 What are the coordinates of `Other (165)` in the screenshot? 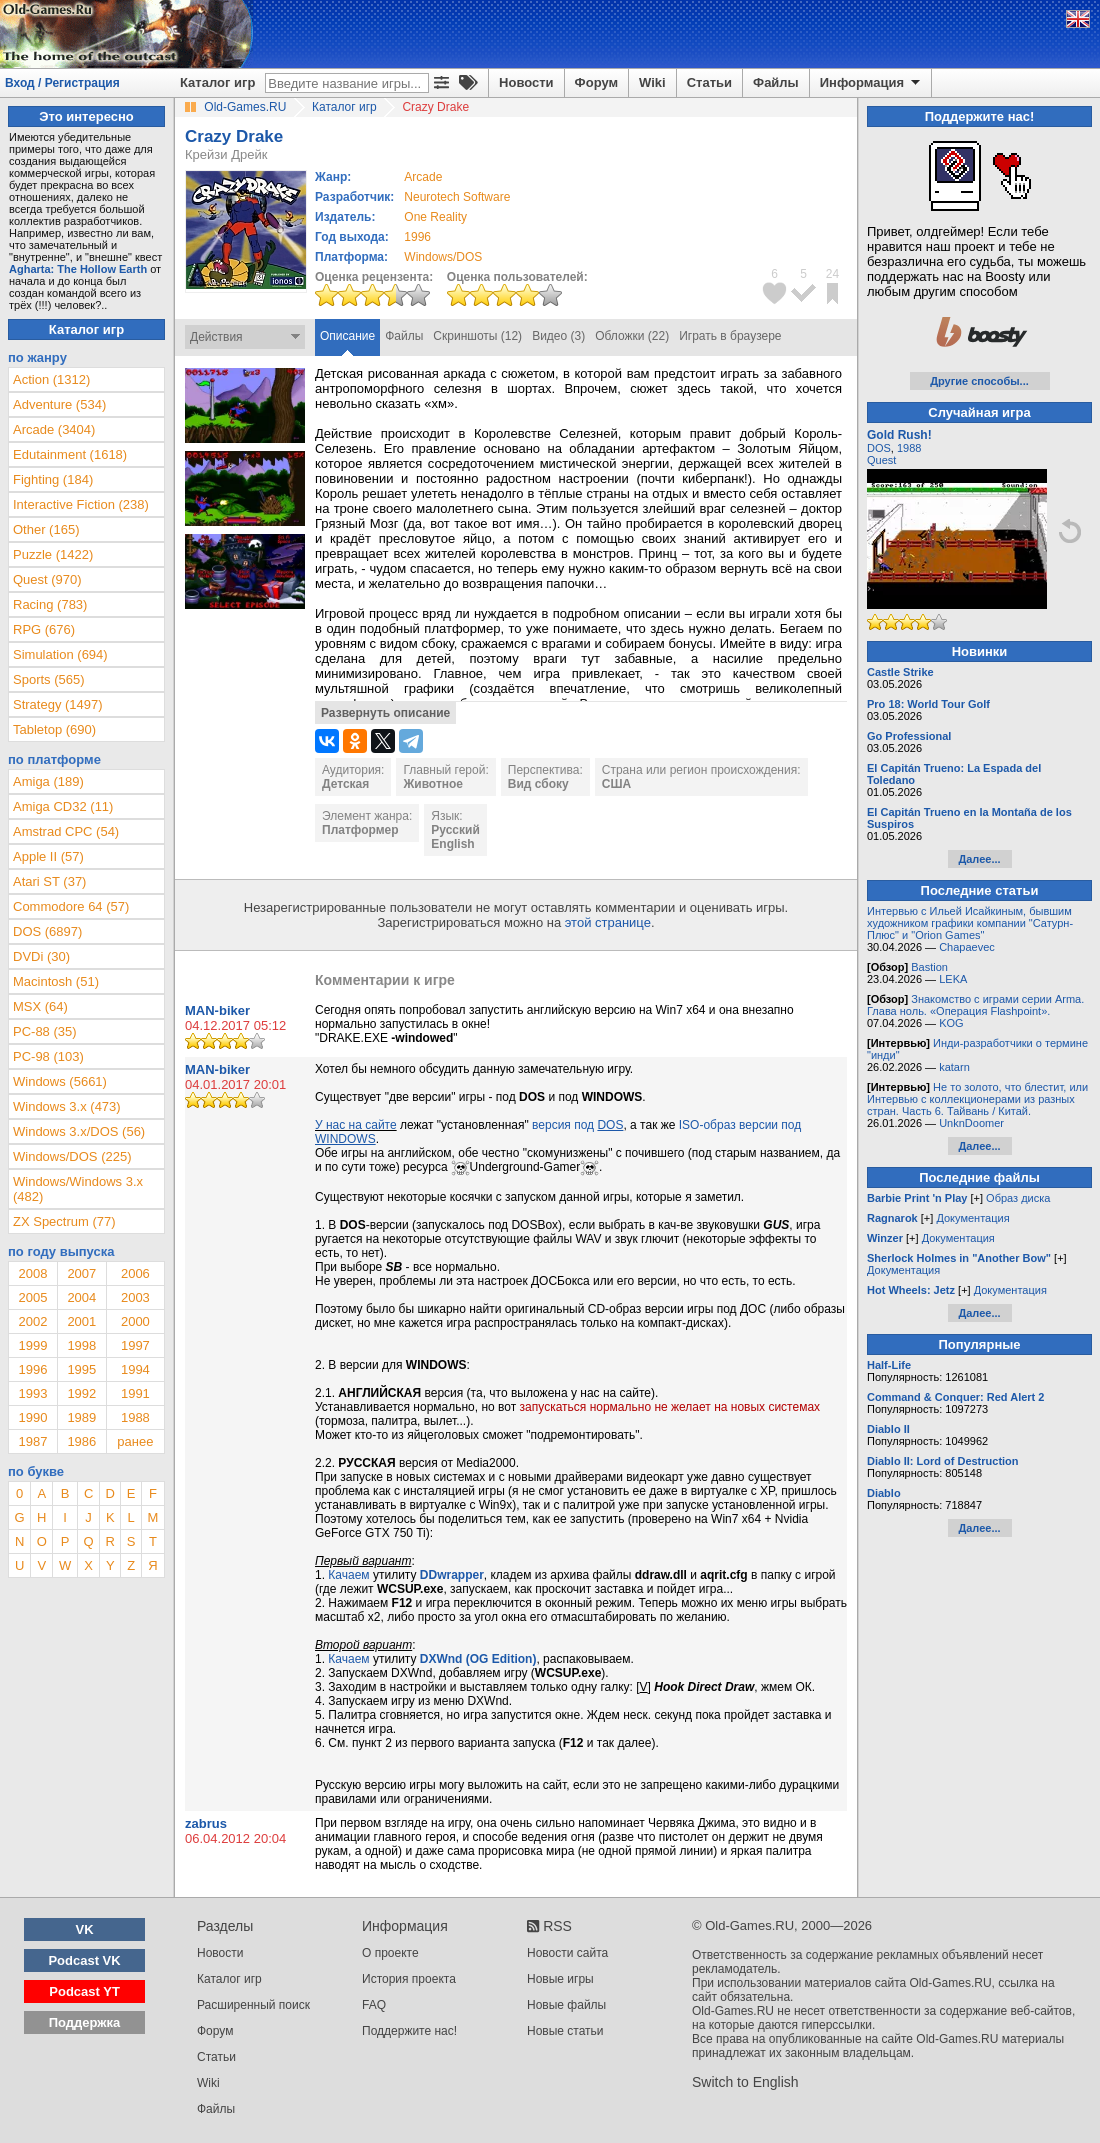 It's located at (46, 529).